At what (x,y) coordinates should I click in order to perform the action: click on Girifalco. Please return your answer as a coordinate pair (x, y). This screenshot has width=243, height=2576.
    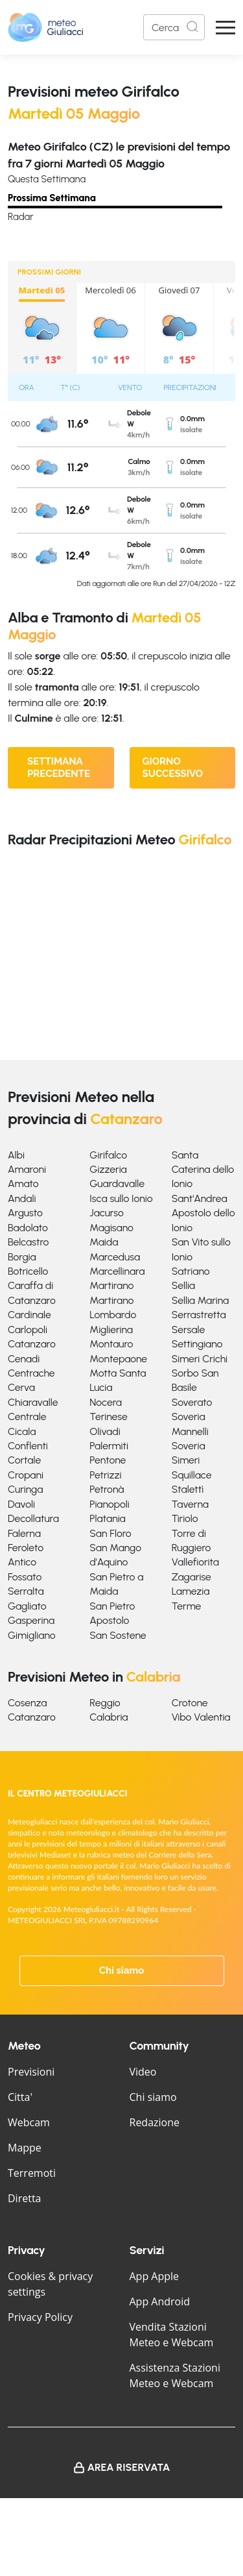
    Looking at the image, I should click on (108, 1155).